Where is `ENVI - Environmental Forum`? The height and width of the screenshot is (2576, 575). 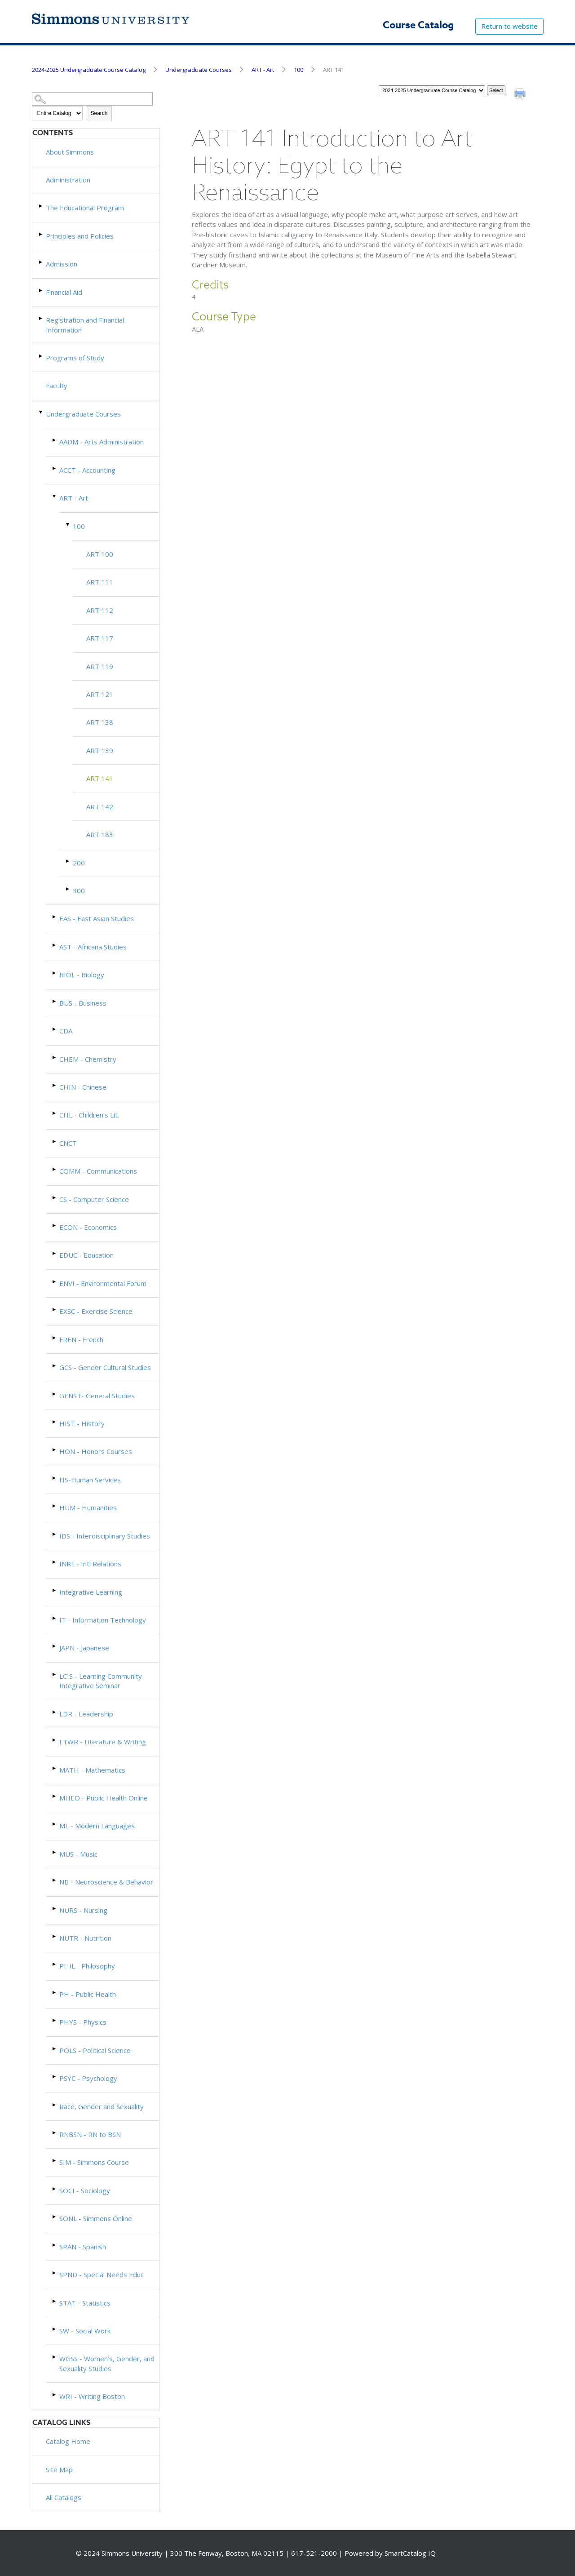 ENVI - Environmental Forum is located at coordinates (102, 1283).